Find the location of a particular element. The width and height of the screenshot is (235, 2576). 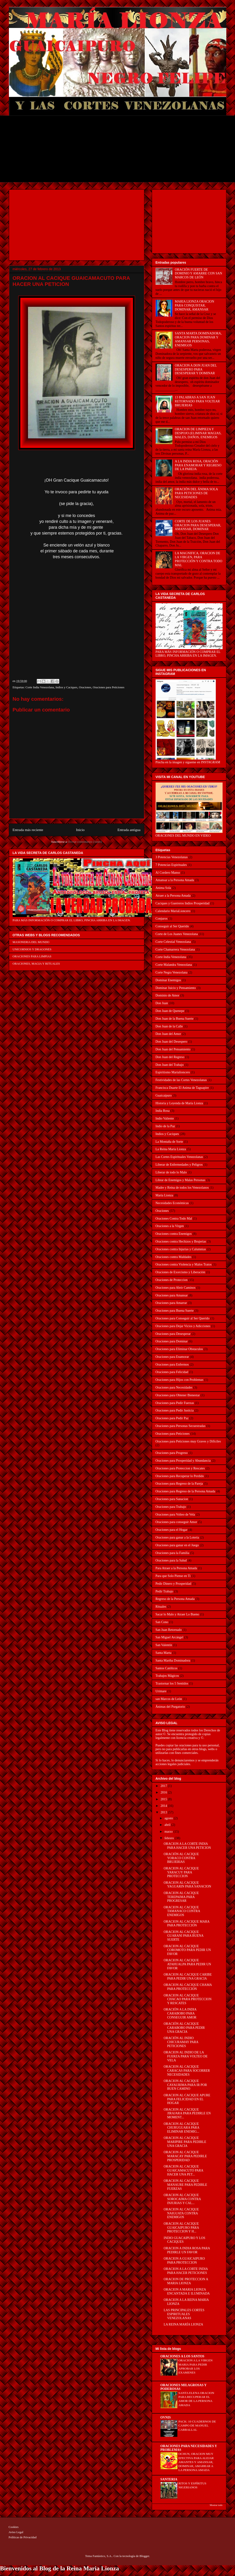

Don Juan del Amor is located at coordinates (168, 1034).